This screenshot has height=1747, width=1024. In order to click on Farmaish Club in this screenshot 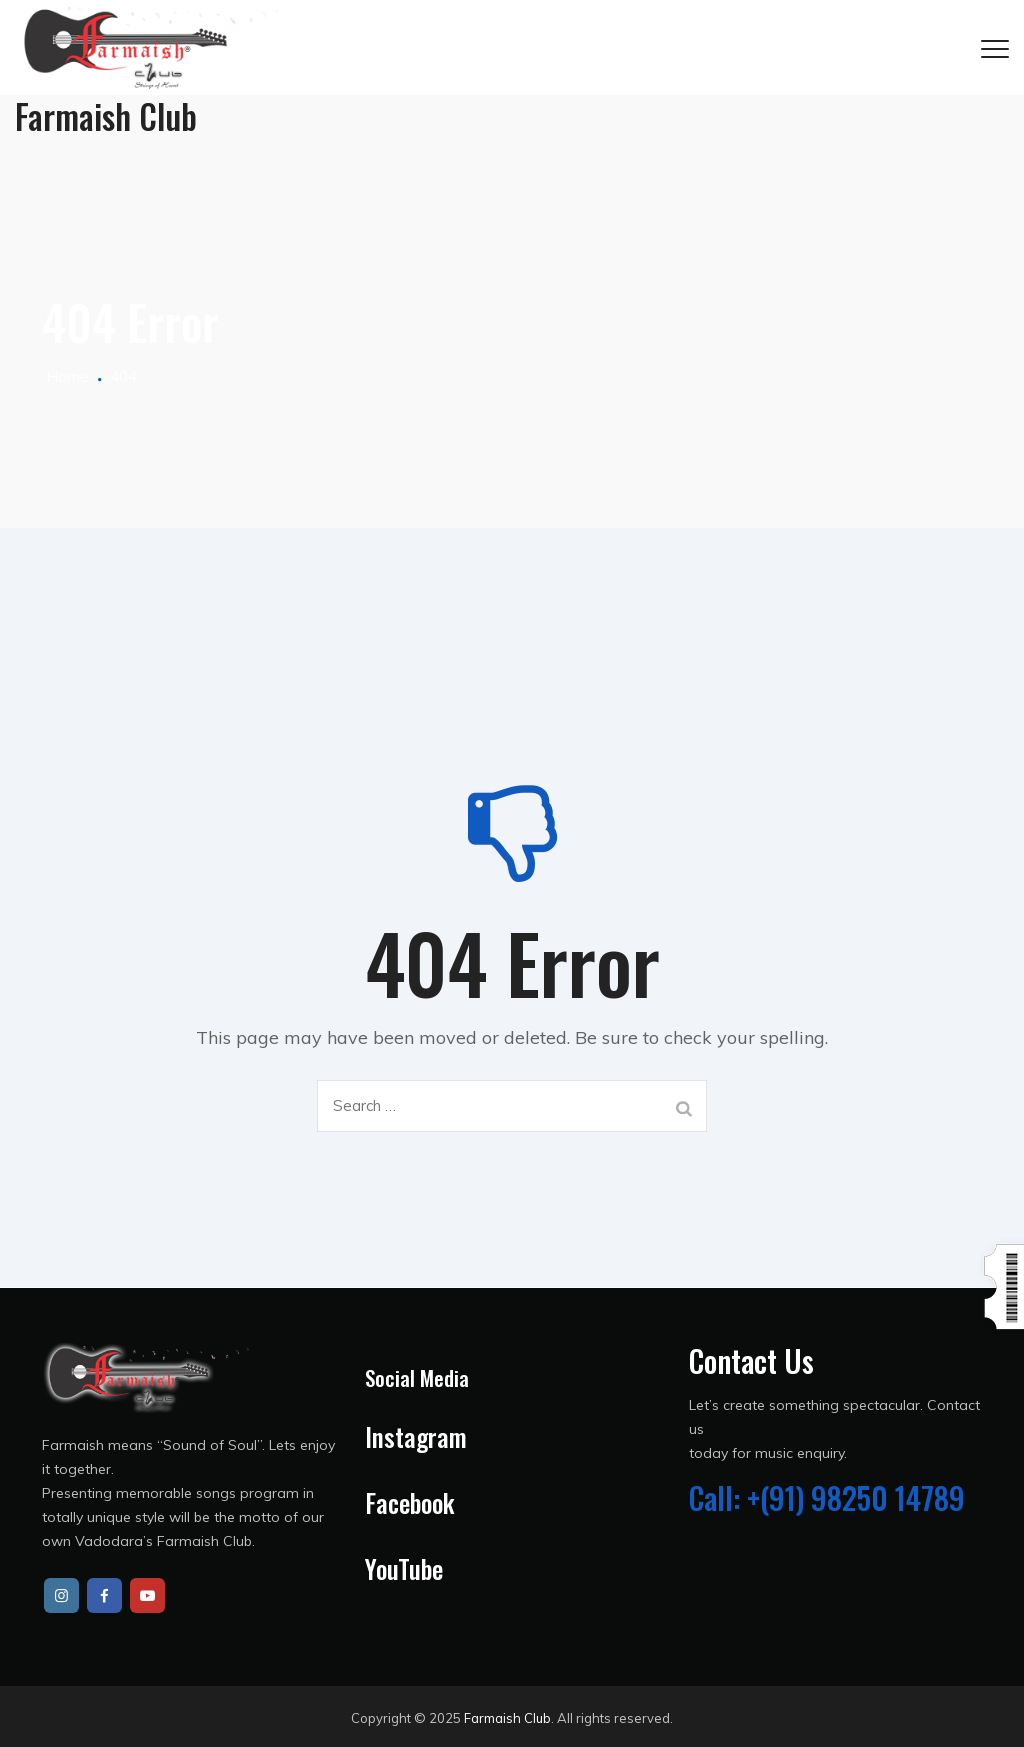, I will do `click(507, 1718)`.